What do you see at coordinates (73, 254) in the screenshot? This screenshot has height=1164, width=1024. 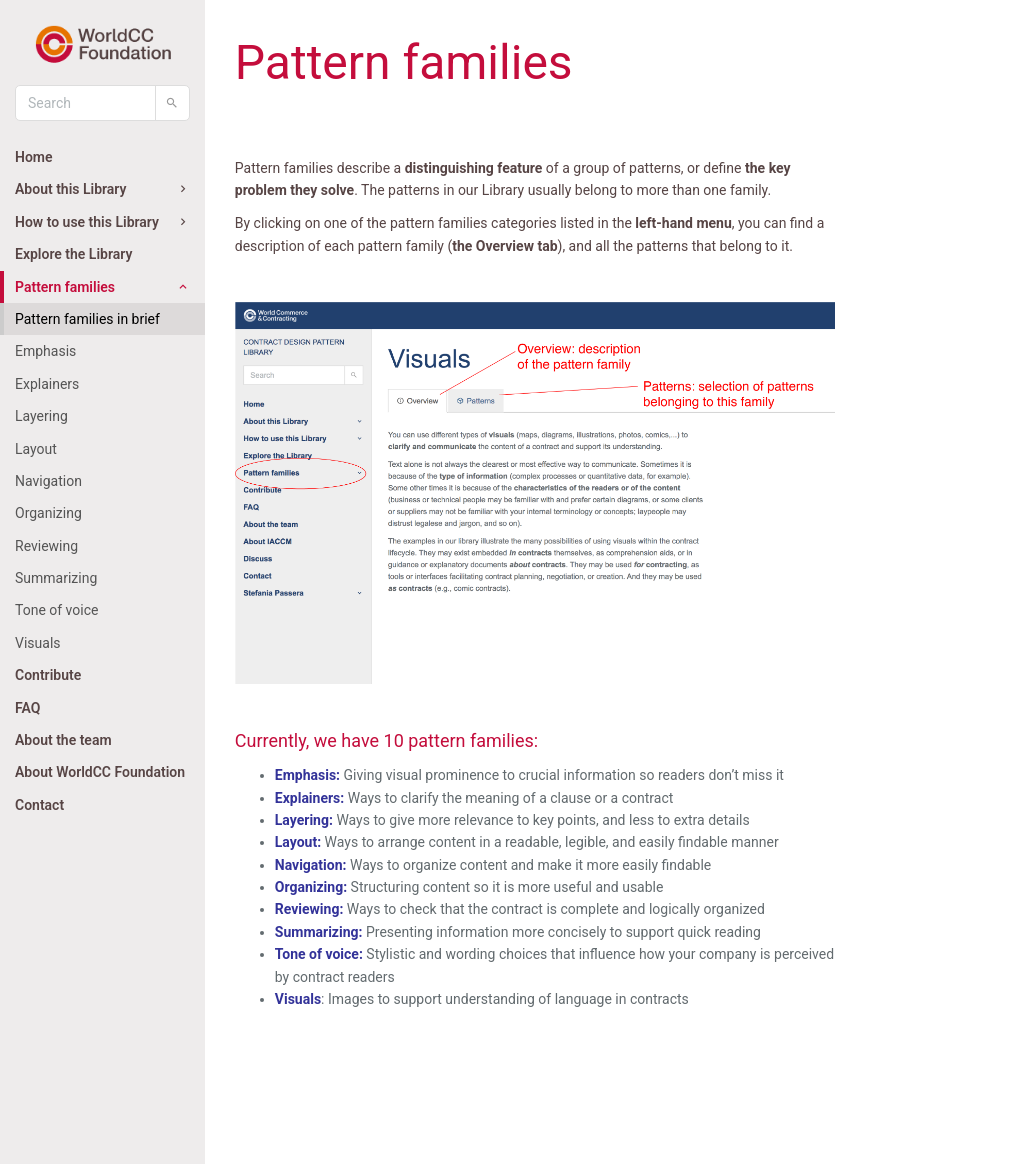 I see `Explore the Library` at bounding box center [73, 254].